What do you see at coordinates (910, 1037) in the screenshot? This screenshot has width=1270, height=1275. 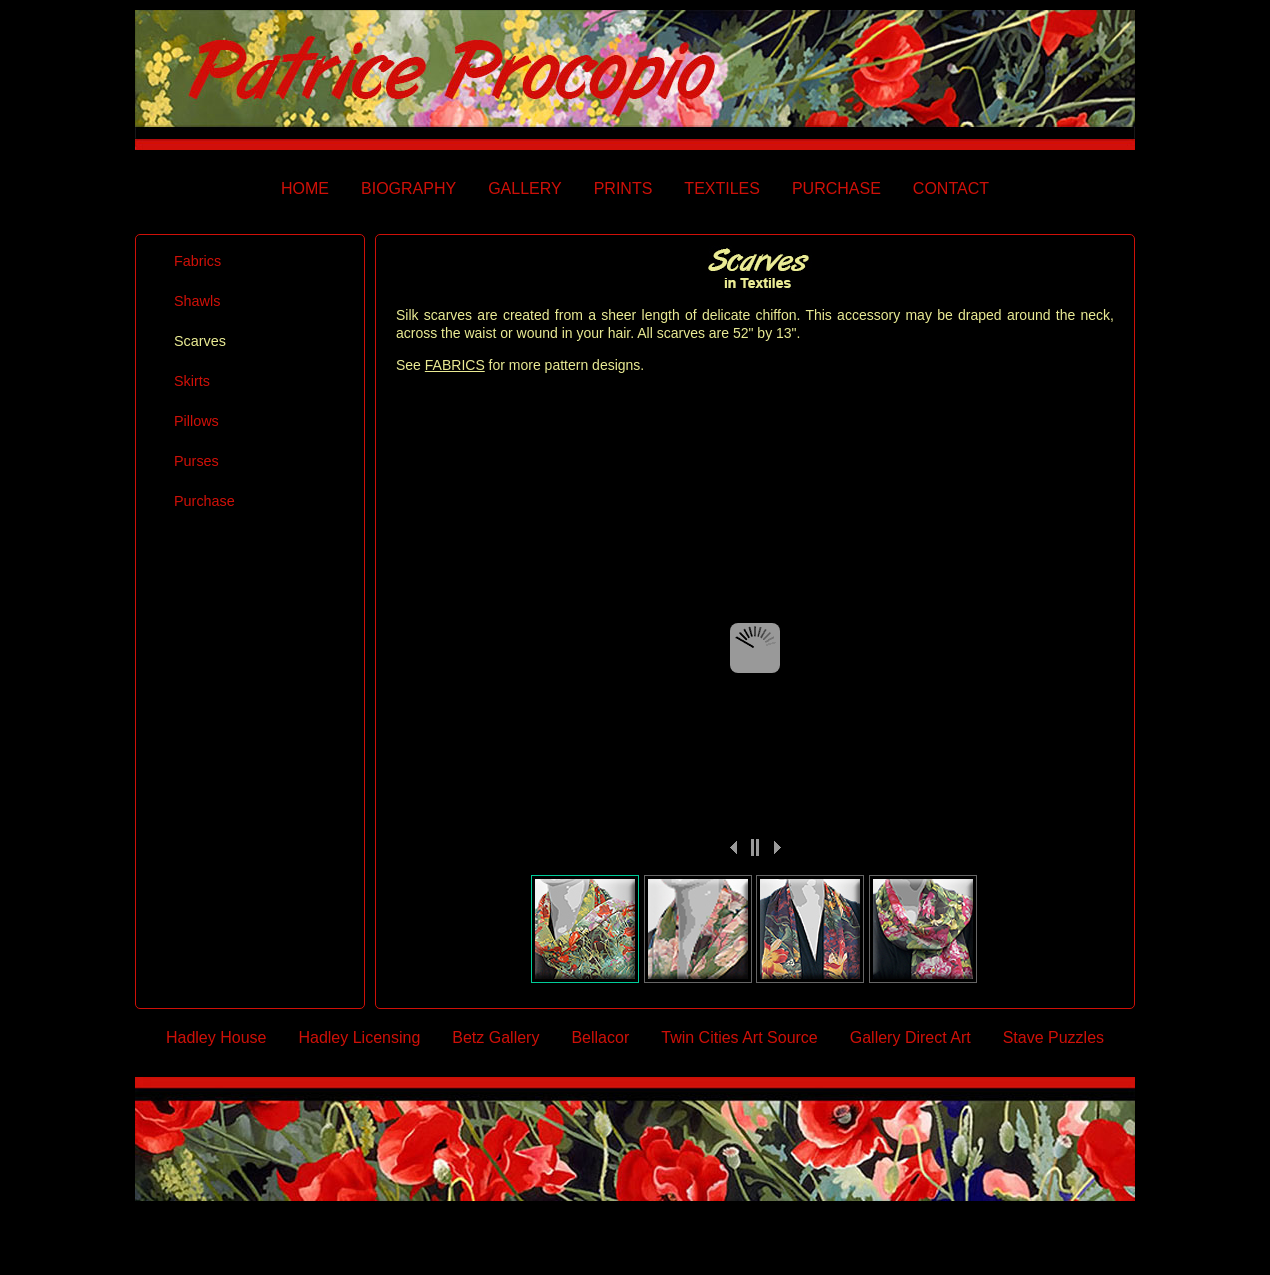 I see `Gallery Direct Art` at bounding box center [910, 1037].